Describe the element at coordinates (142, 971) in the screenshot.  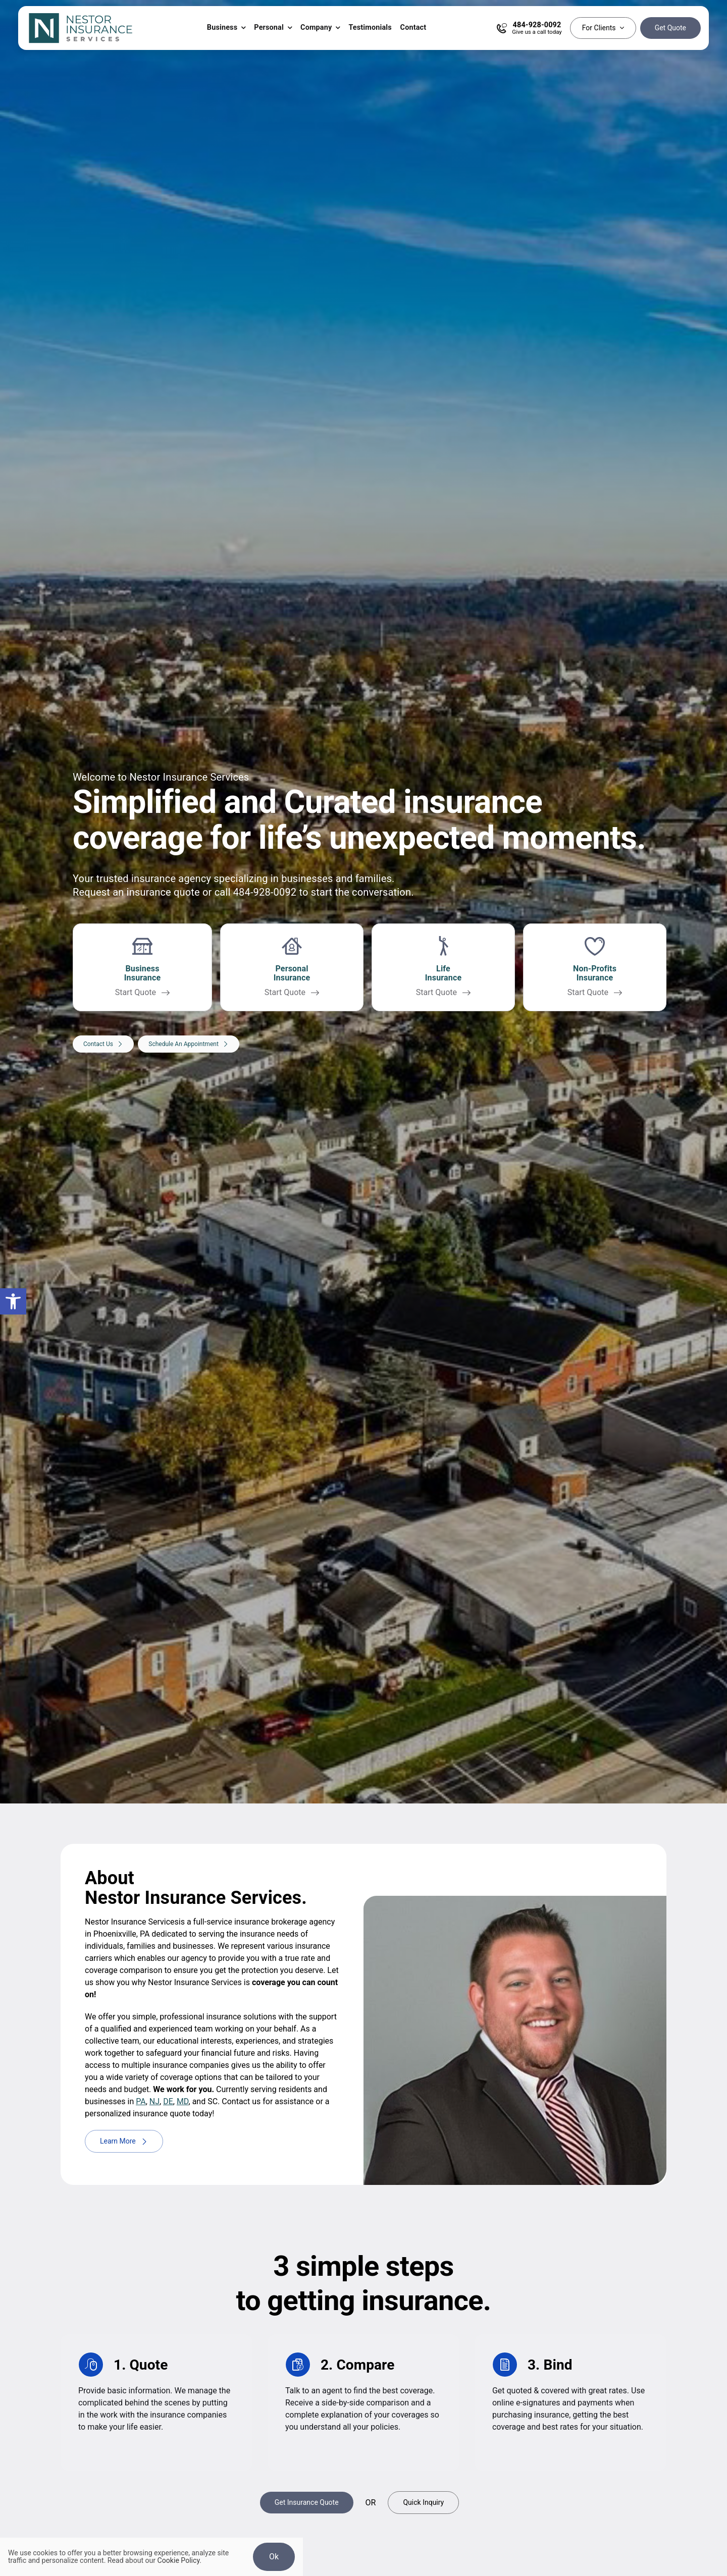
I see `[Get a business insurance quote for all types of businesses]` at that location.